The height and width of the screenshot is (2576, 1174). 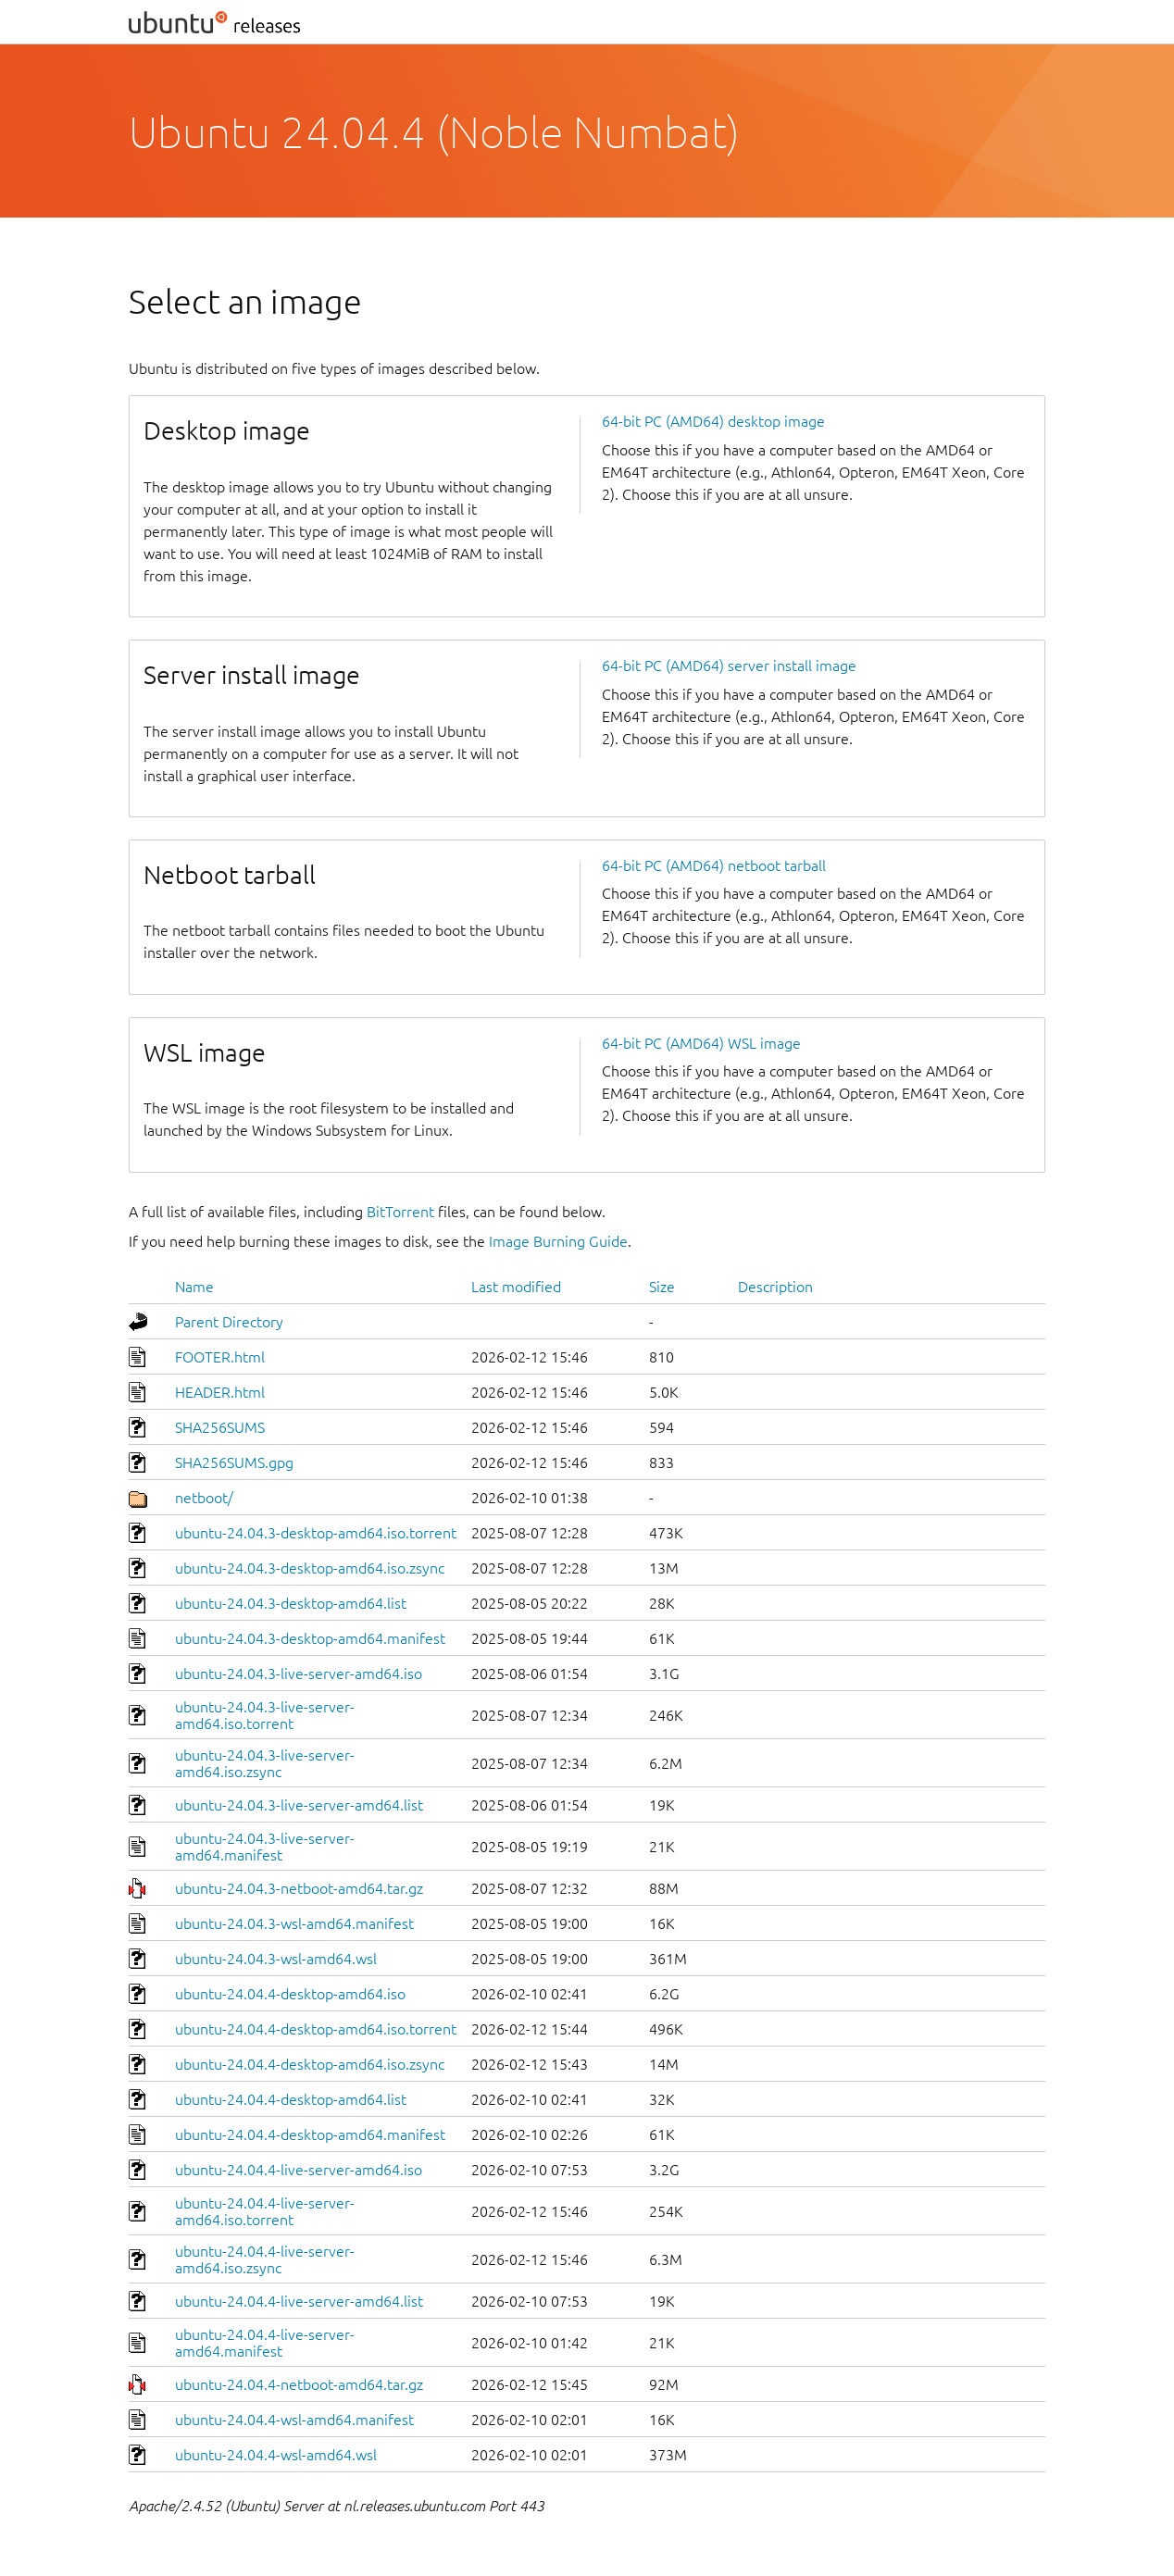 What do you see at coordinates (265, 1715) in the screenshot?
I see `ubuntu-24.04.3-live-server-amd64.iso.torrent` at bounding box center [265, 1715].